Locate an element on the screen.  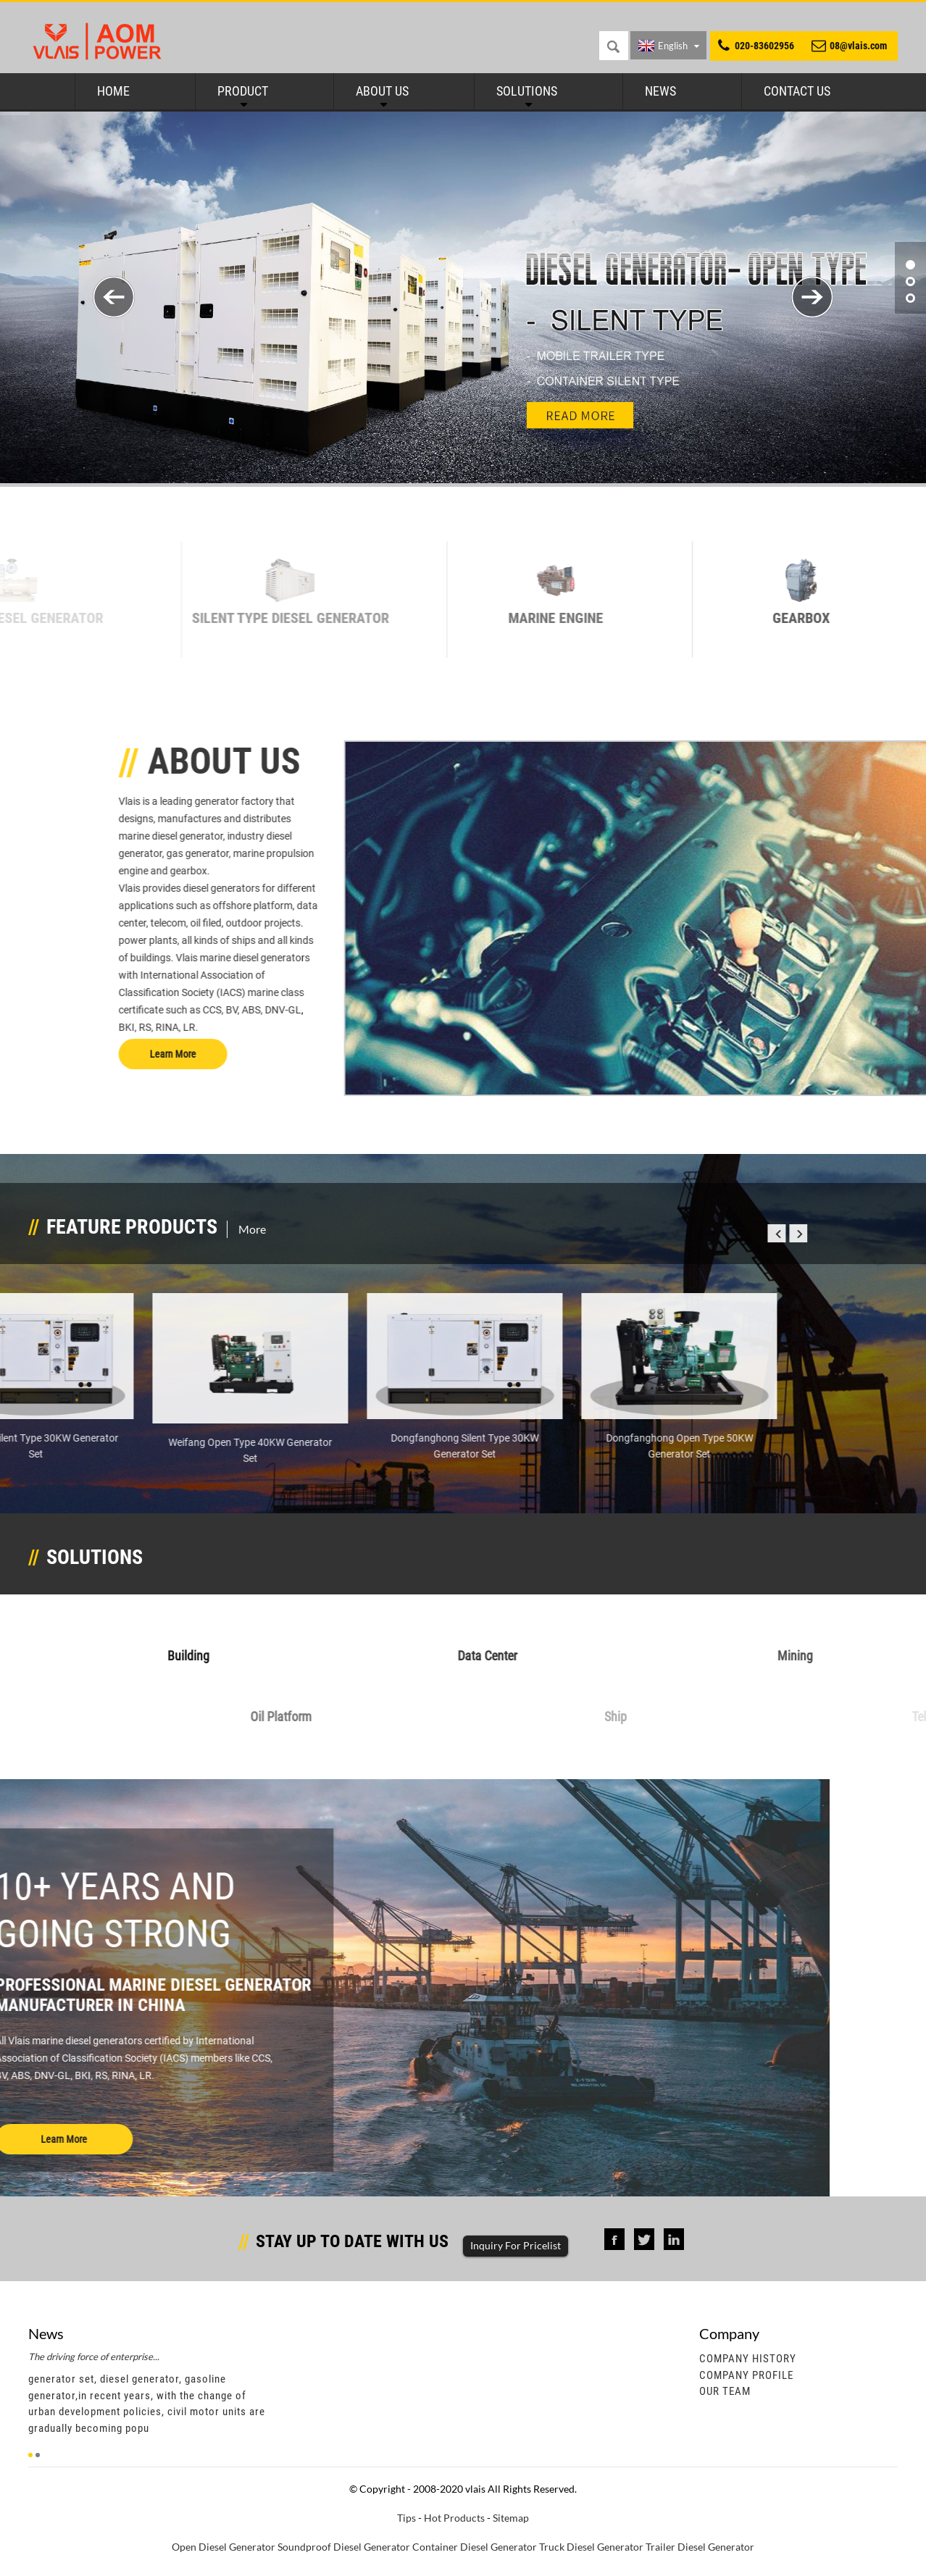
Home is located at coordinates (113, 91).